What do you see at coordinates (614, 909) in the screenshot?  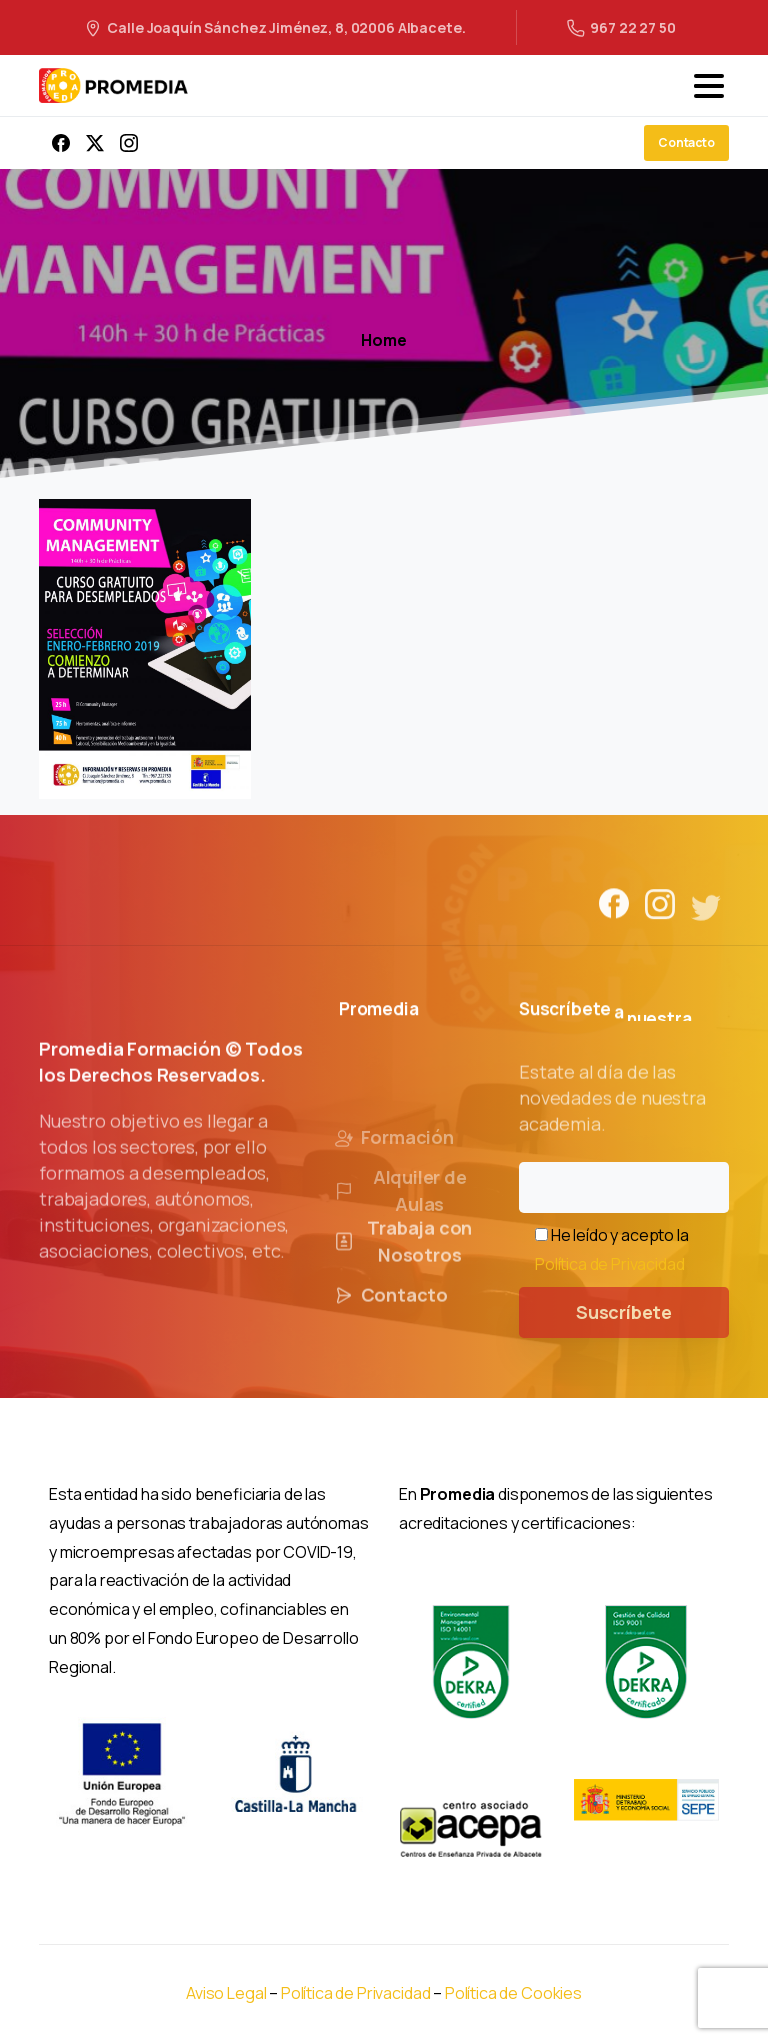 I see `[Solid/pixfort-icon-facebook-1]` at bounding box center [614, 909].